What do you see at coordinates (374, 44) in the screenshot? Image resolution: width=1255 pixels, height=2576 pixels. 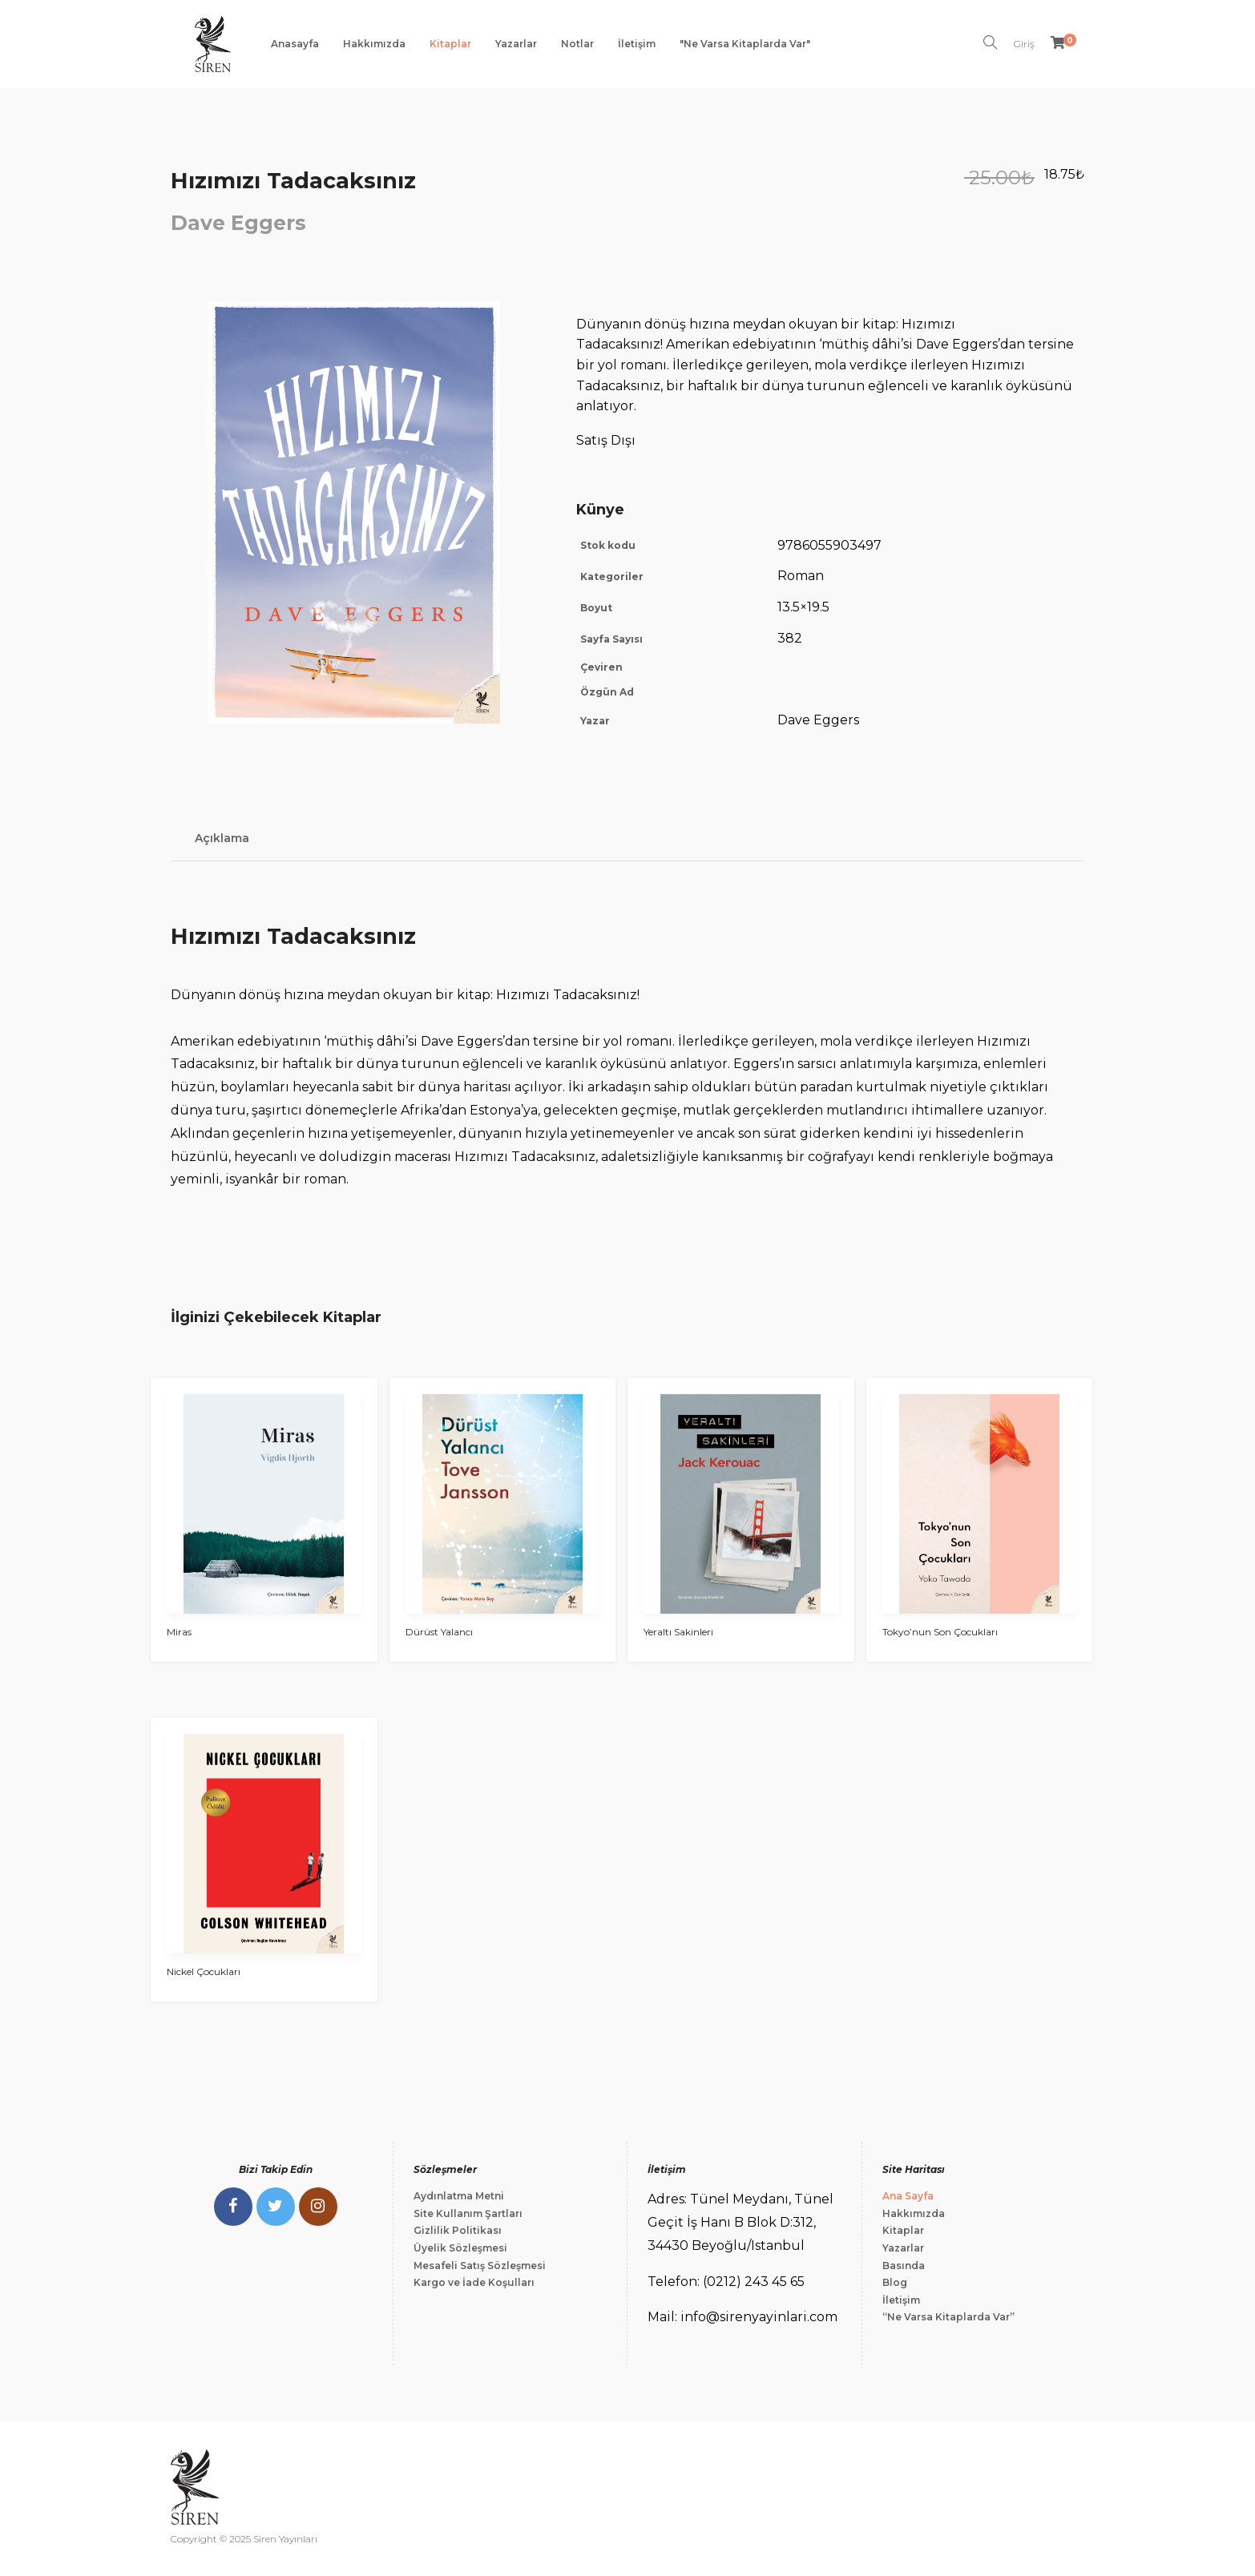 I see `Hakkımızda` at bounding box center [374, 44].